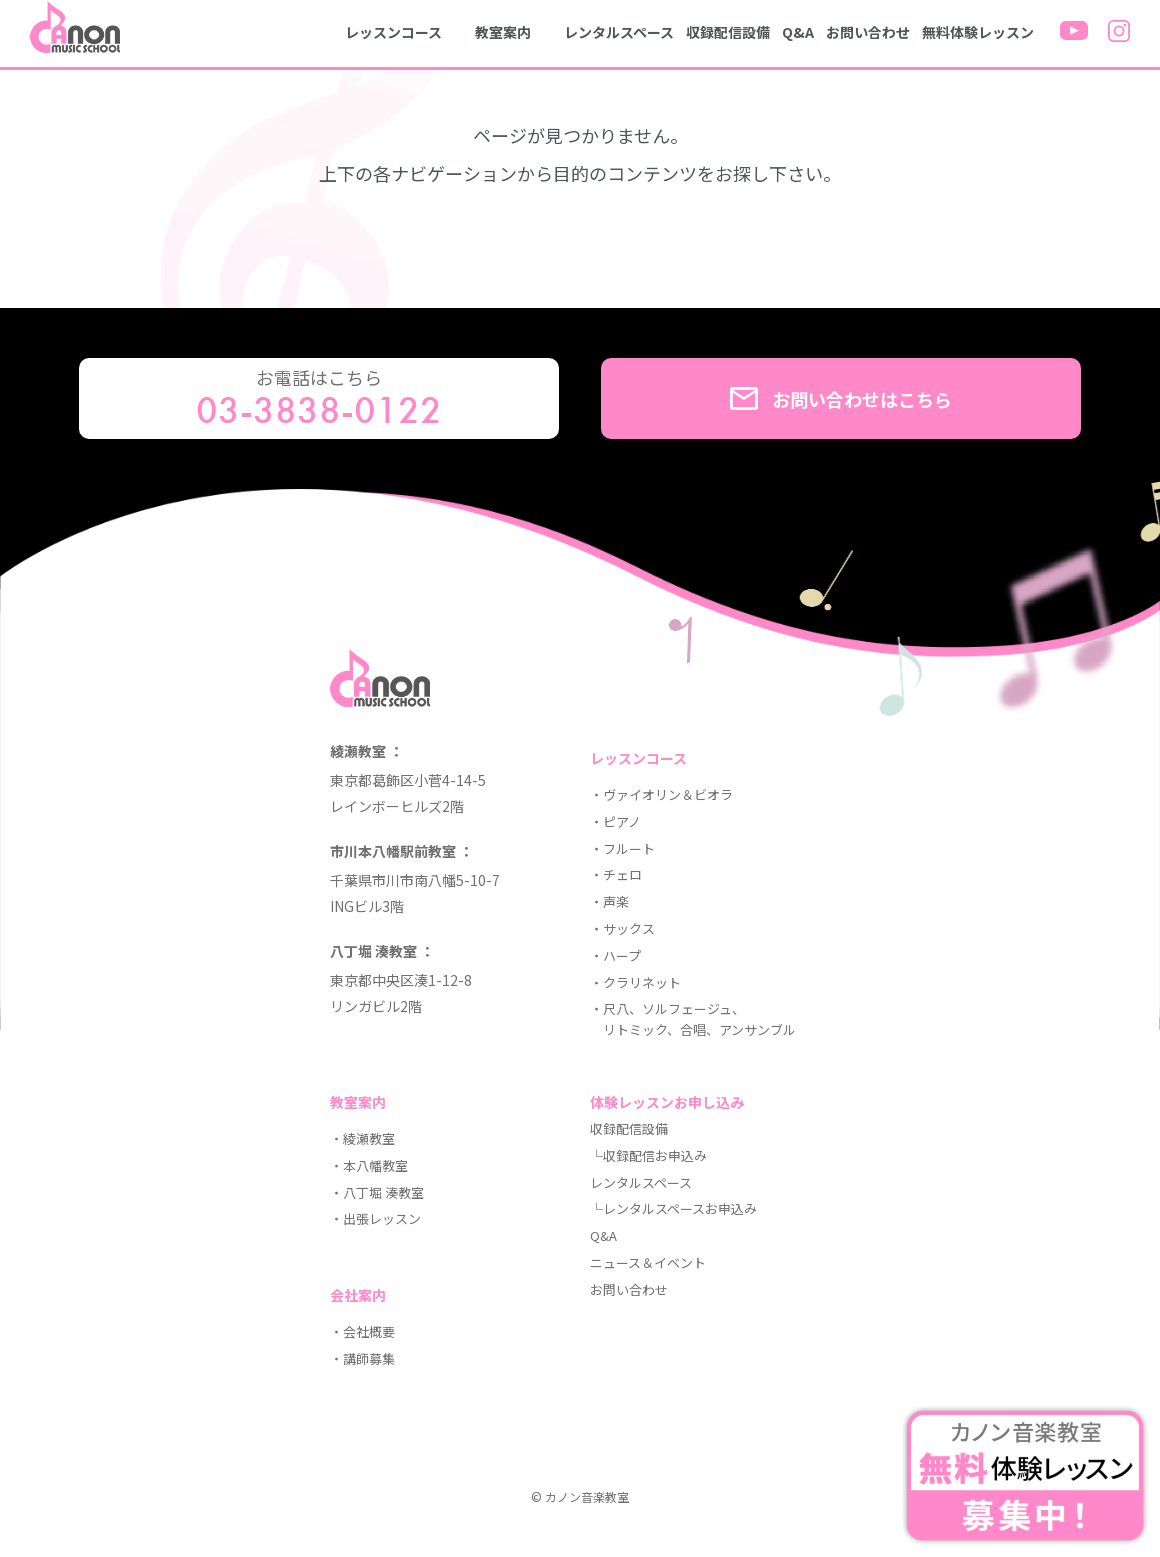 The image size is (1160, 1557). I want to click on レンタルスペース, so click(619, 32).